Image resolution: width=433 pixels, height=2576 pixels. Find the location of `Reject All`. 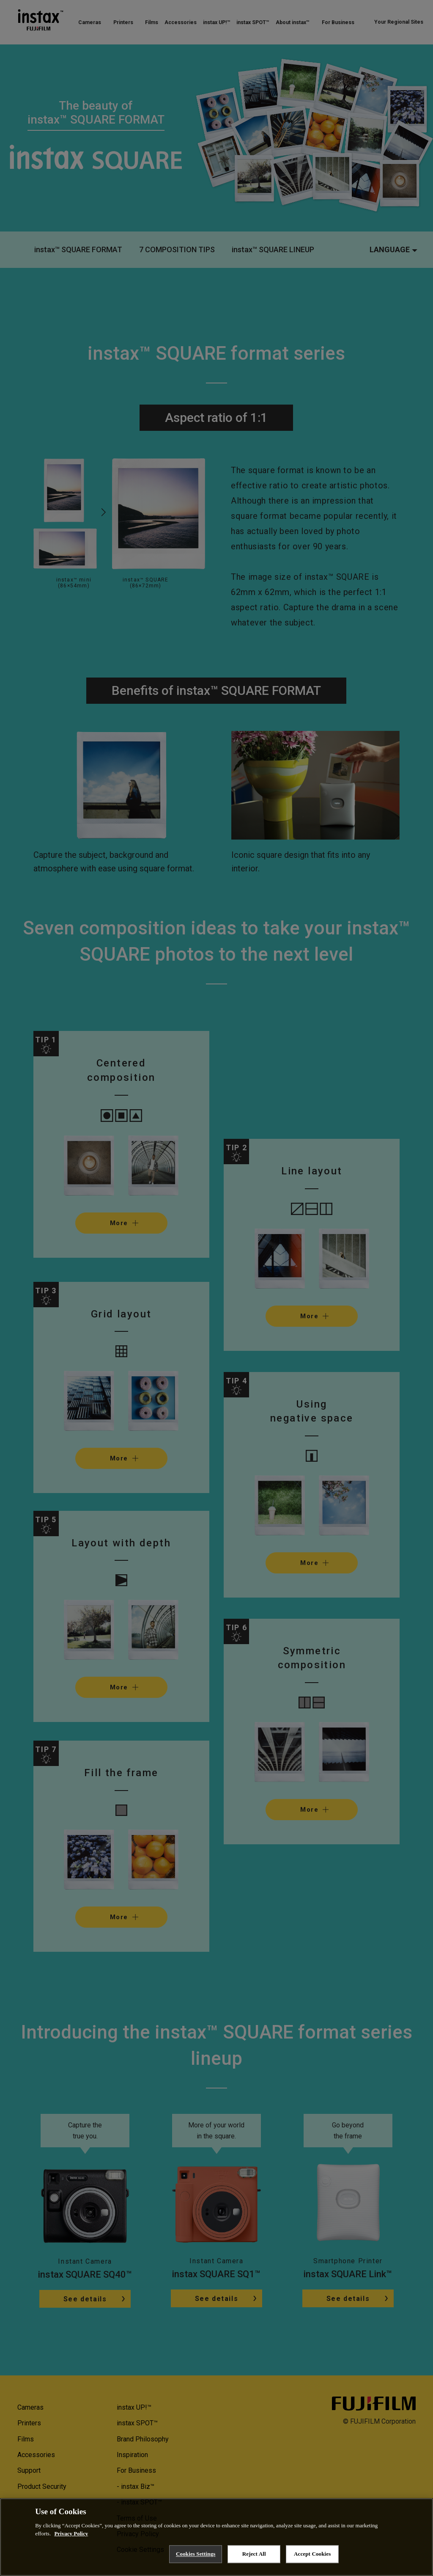

Reject All is located at coordinates (254, 2555).